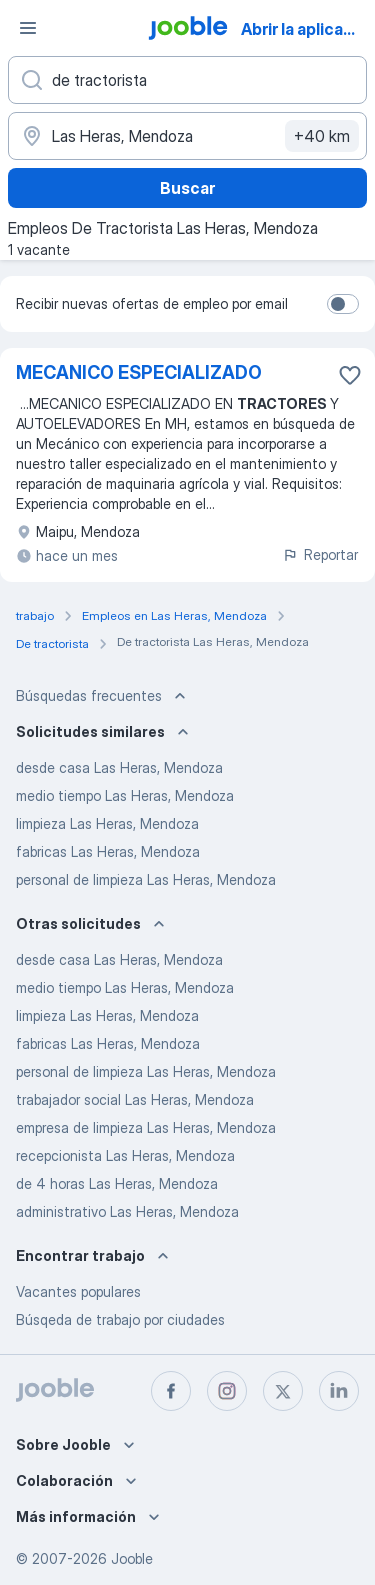 The width and height of the screenshot is (375, 1585). I want to click on Búsqeda de trabajo por ciudades, so click(120, 1319).